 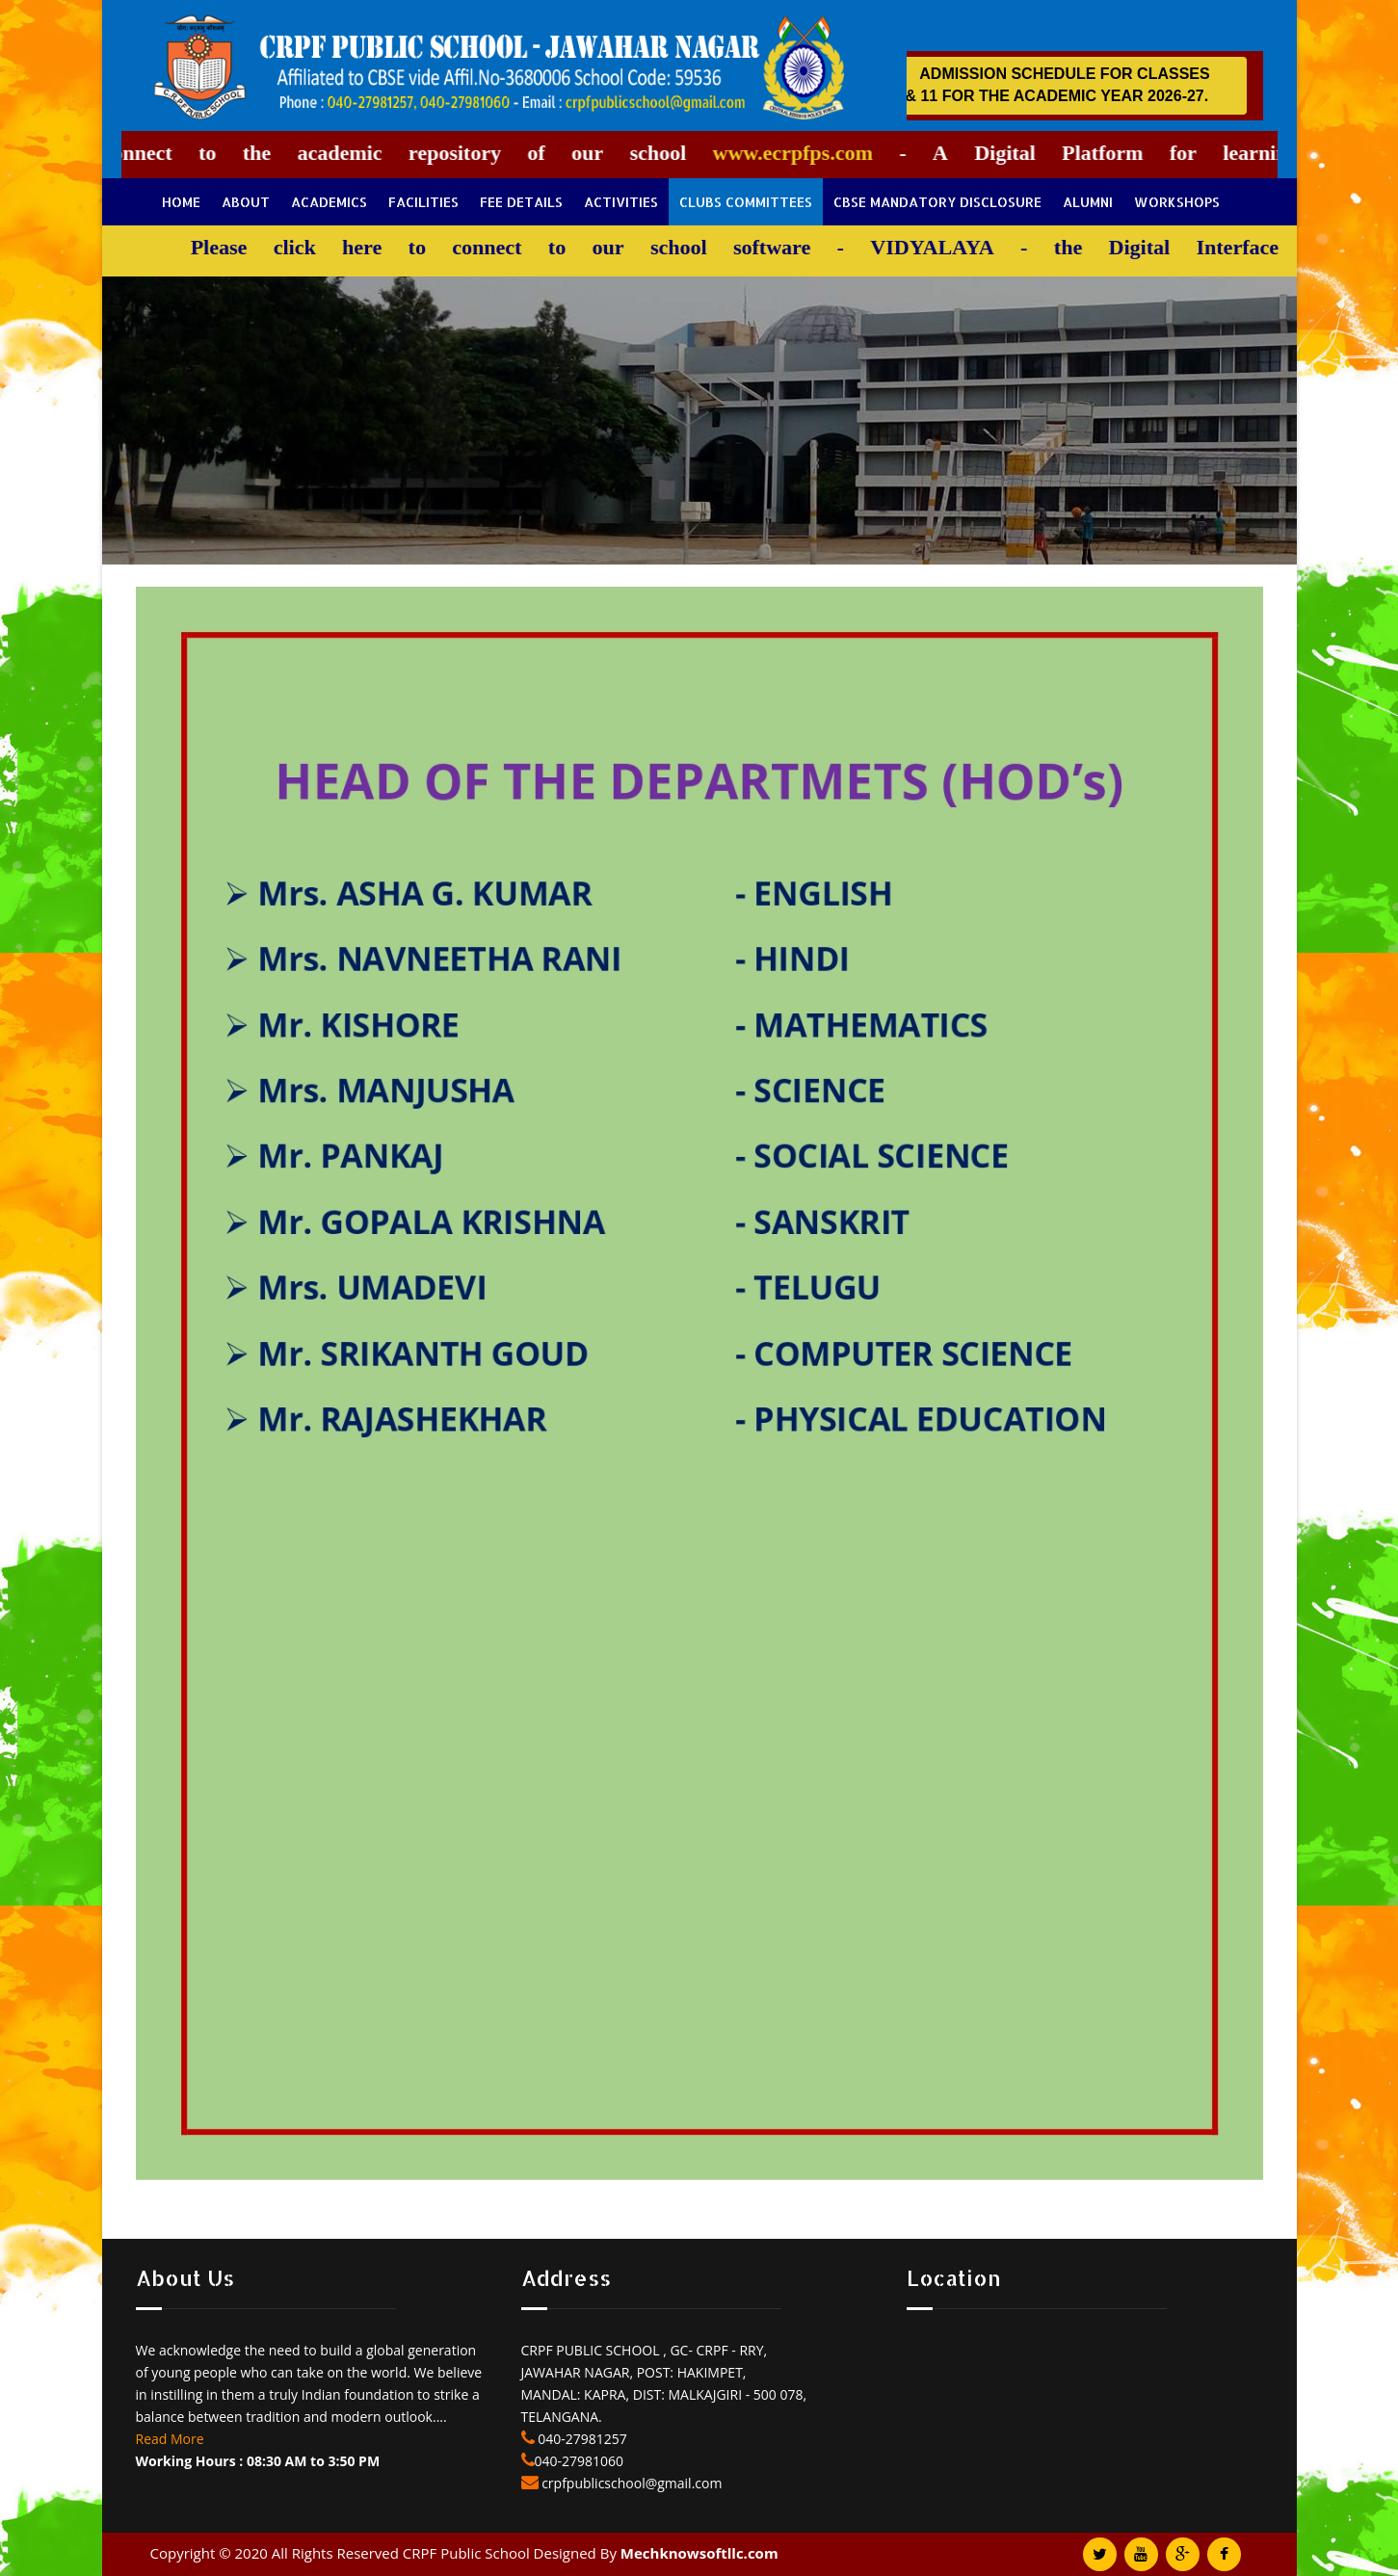 I want to click on Workshops, so click(x=1177, y=202).